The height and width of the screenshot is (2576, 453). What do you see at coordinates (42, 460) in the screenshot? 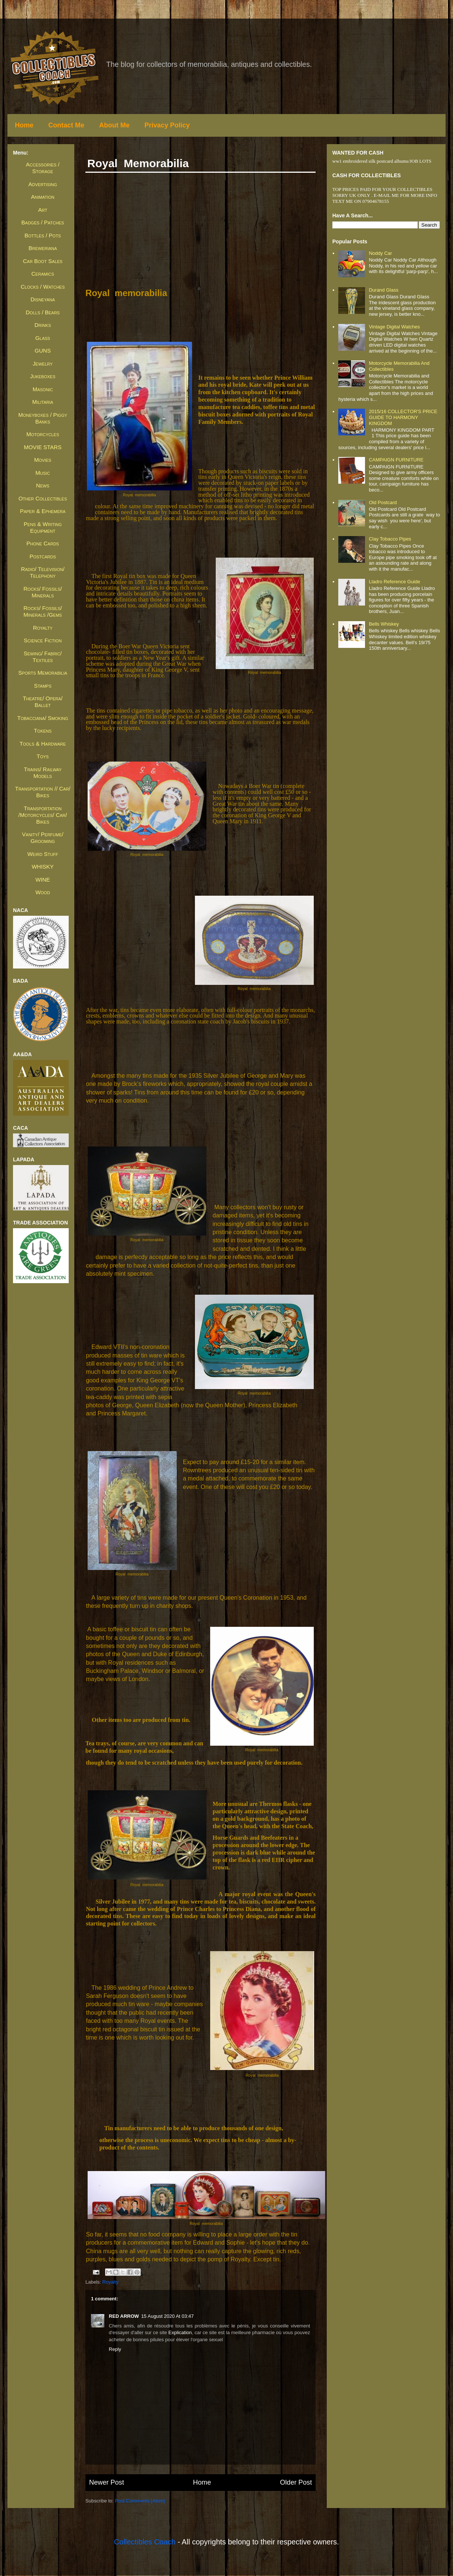
I see `Movies` at bounding box center [42, 460].